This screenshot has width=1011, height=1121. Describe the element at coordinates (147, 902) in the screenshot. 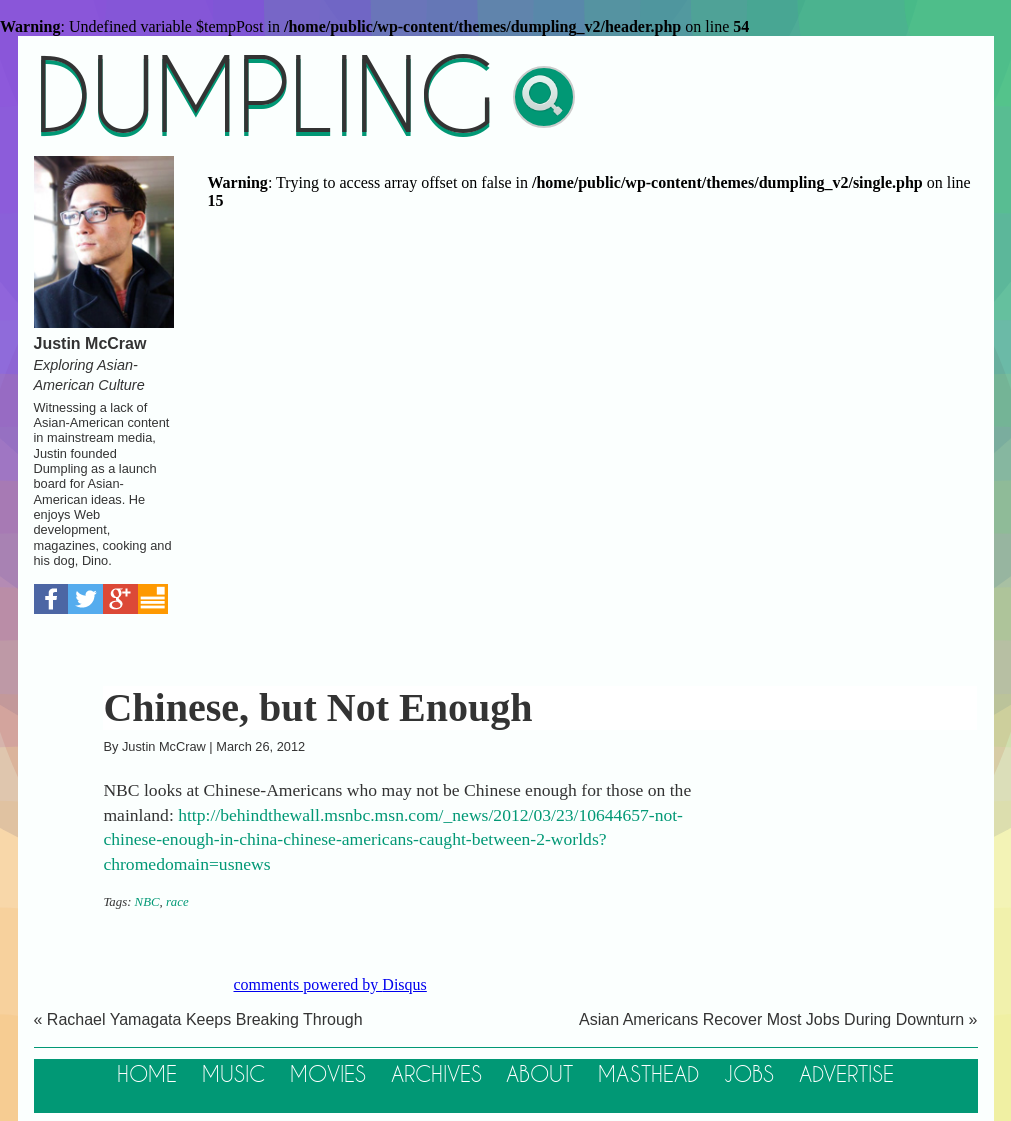

I see `NBC` at that location.